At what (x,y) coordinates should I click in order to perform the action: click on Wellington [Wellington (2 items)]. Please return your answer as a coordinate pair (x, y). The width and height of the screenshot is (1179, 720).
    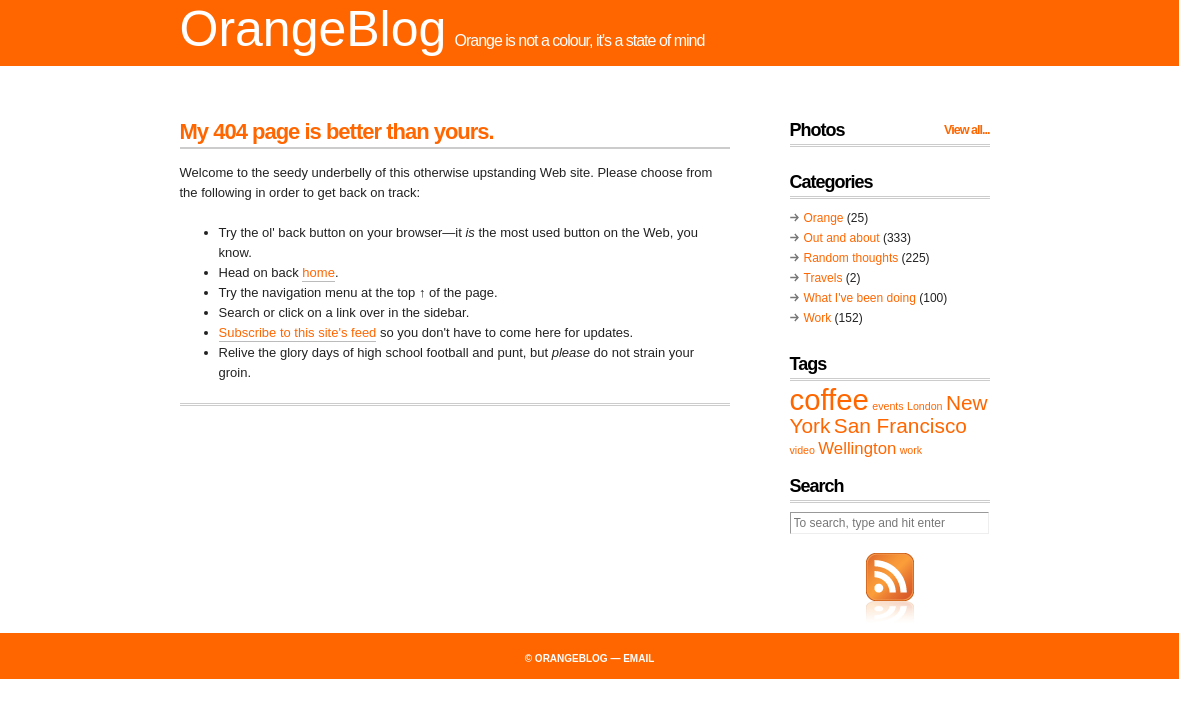
    Looking at the image, I should click on (857, 448).